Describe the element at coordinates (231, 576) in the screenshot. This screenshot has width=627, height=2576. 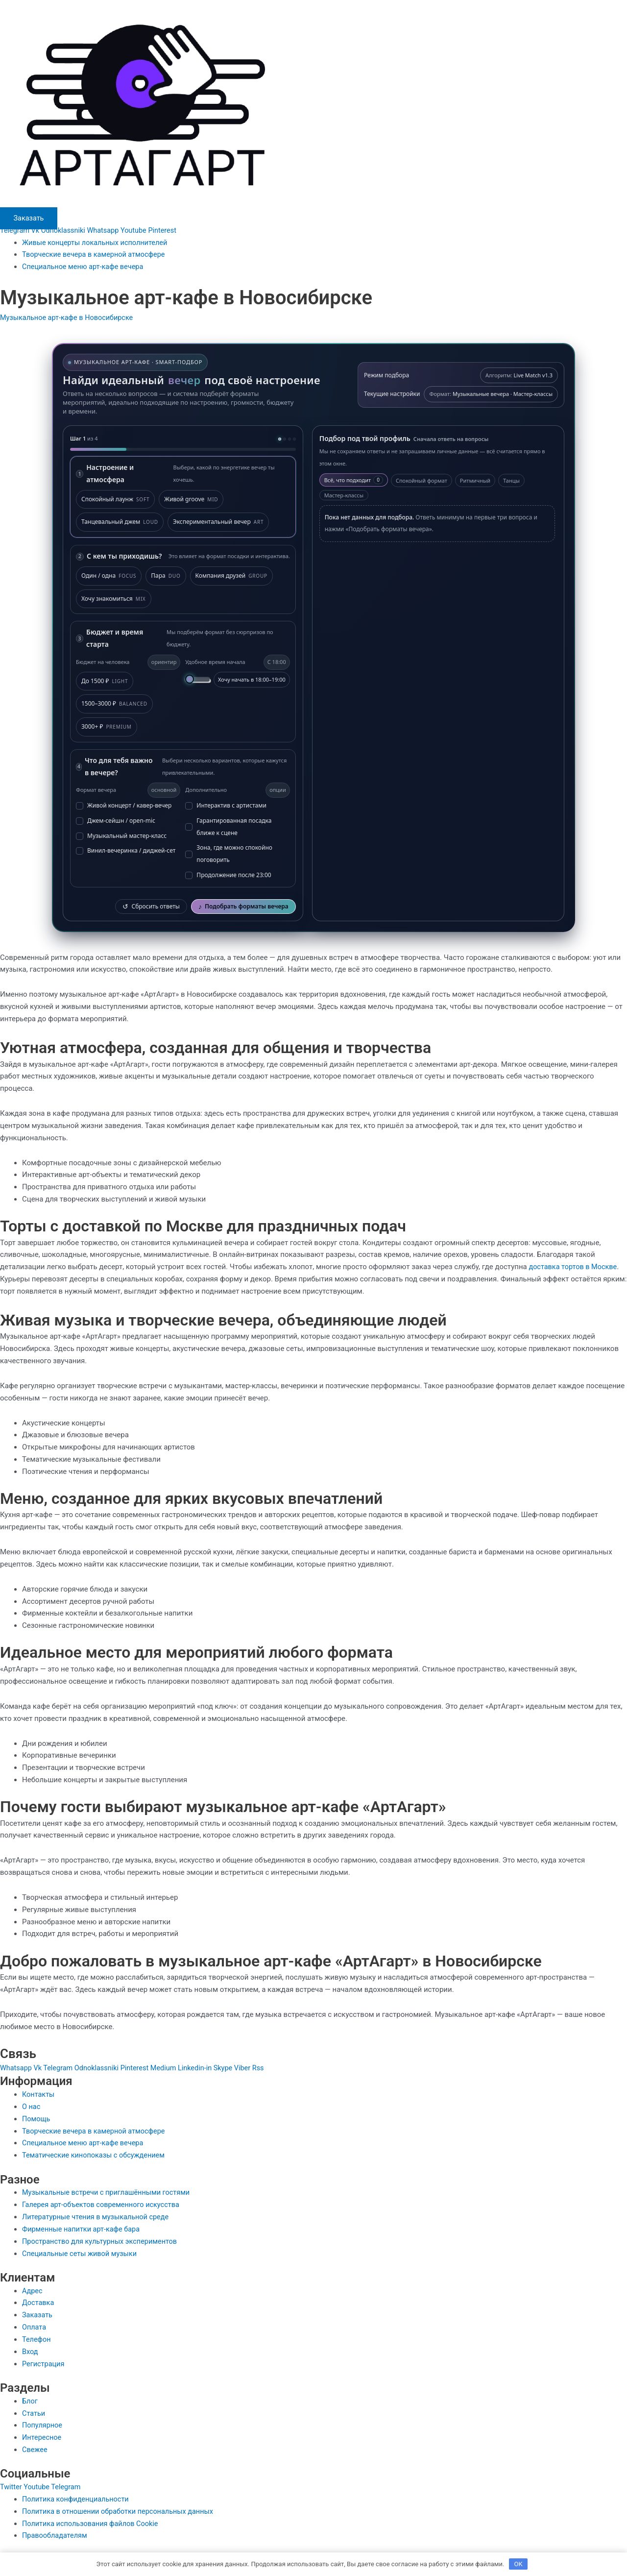
I see `Компания друзей` at that location.